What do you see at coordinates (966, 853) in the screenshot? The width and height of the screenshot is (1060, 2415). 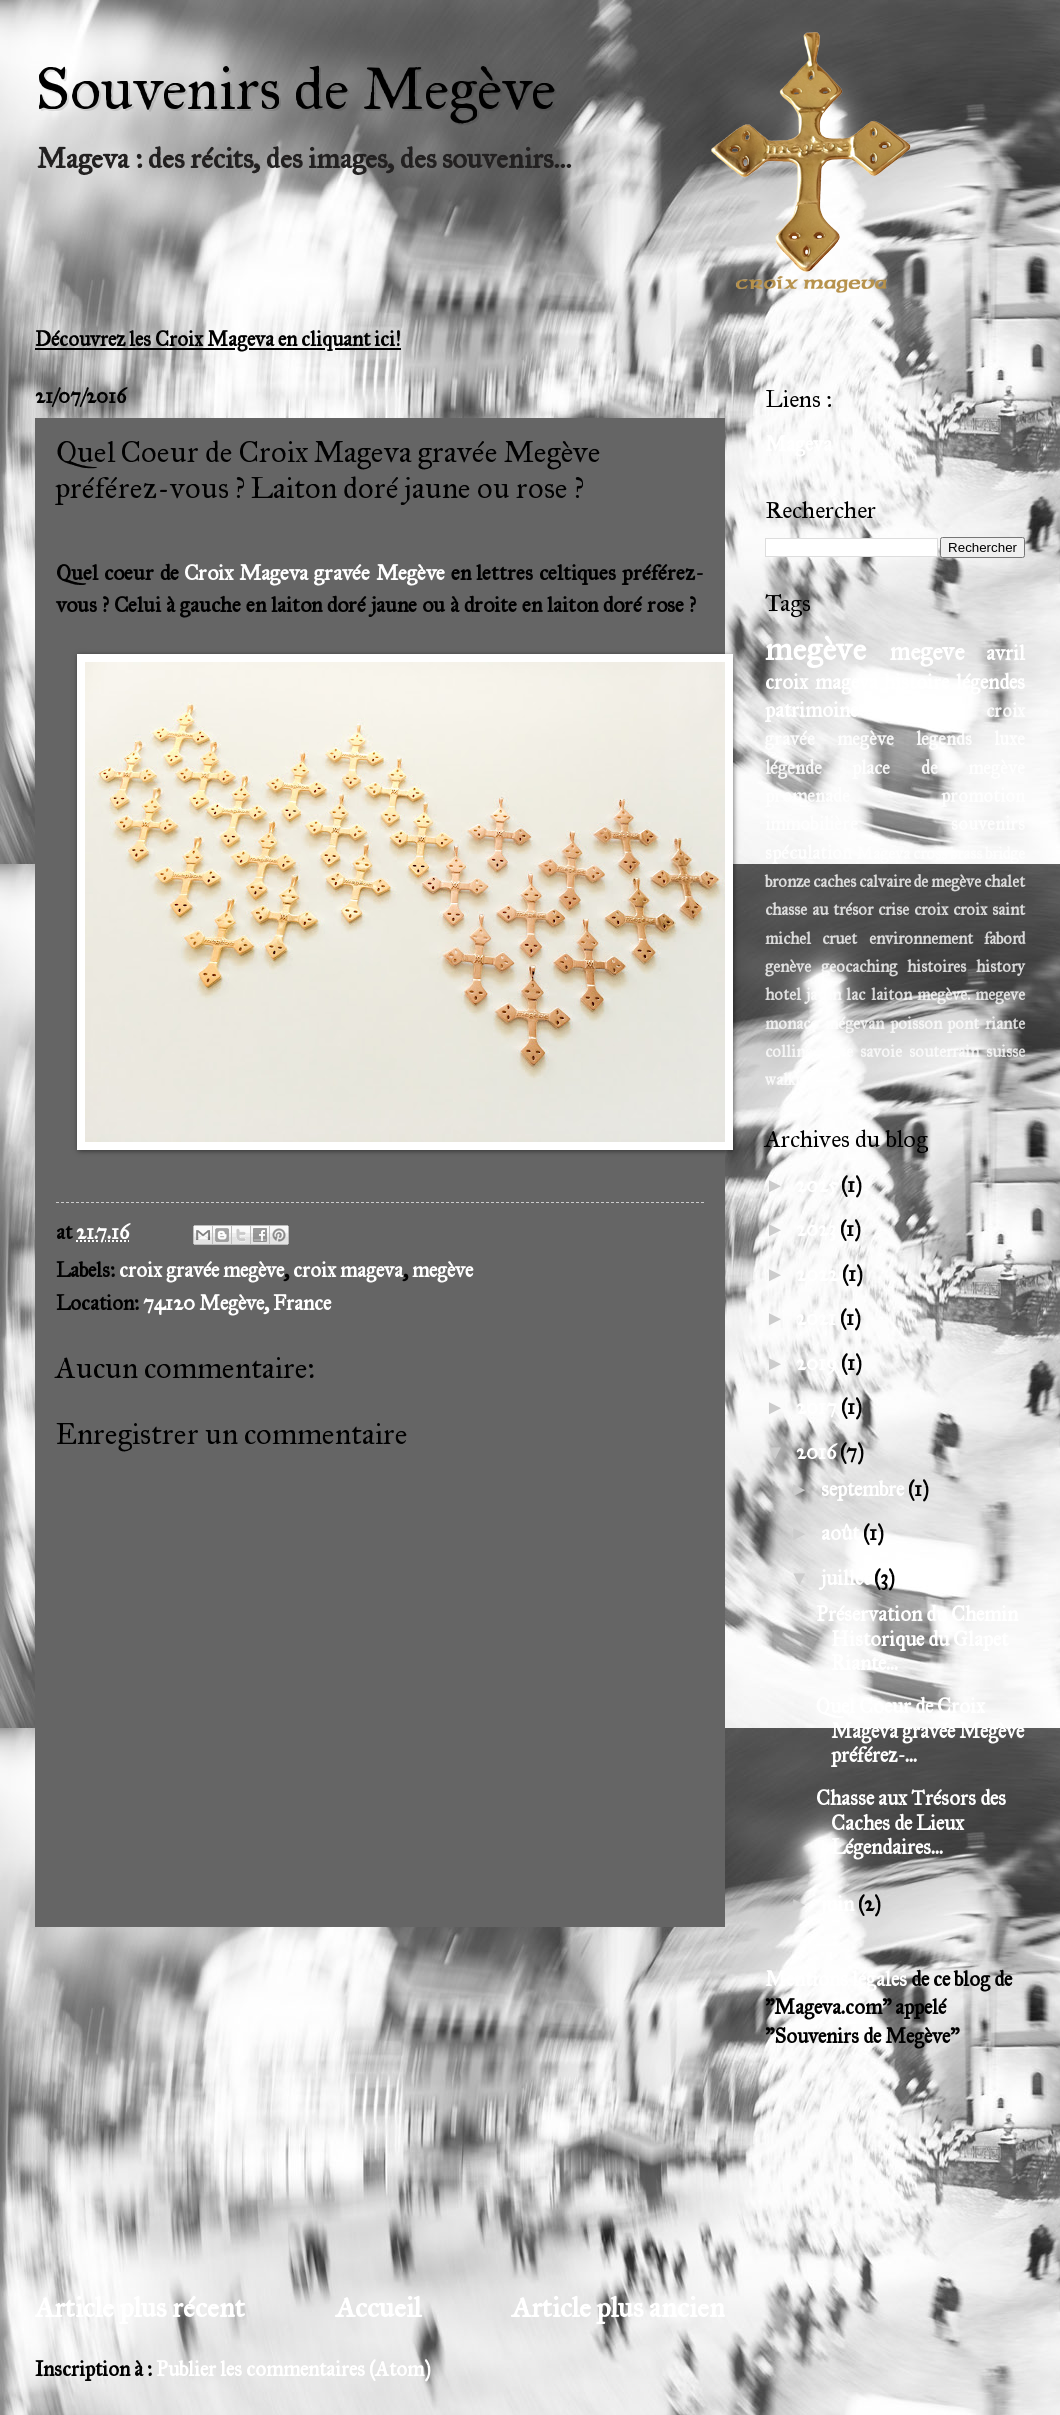 I see `brass` at bounding box center [966, 853].